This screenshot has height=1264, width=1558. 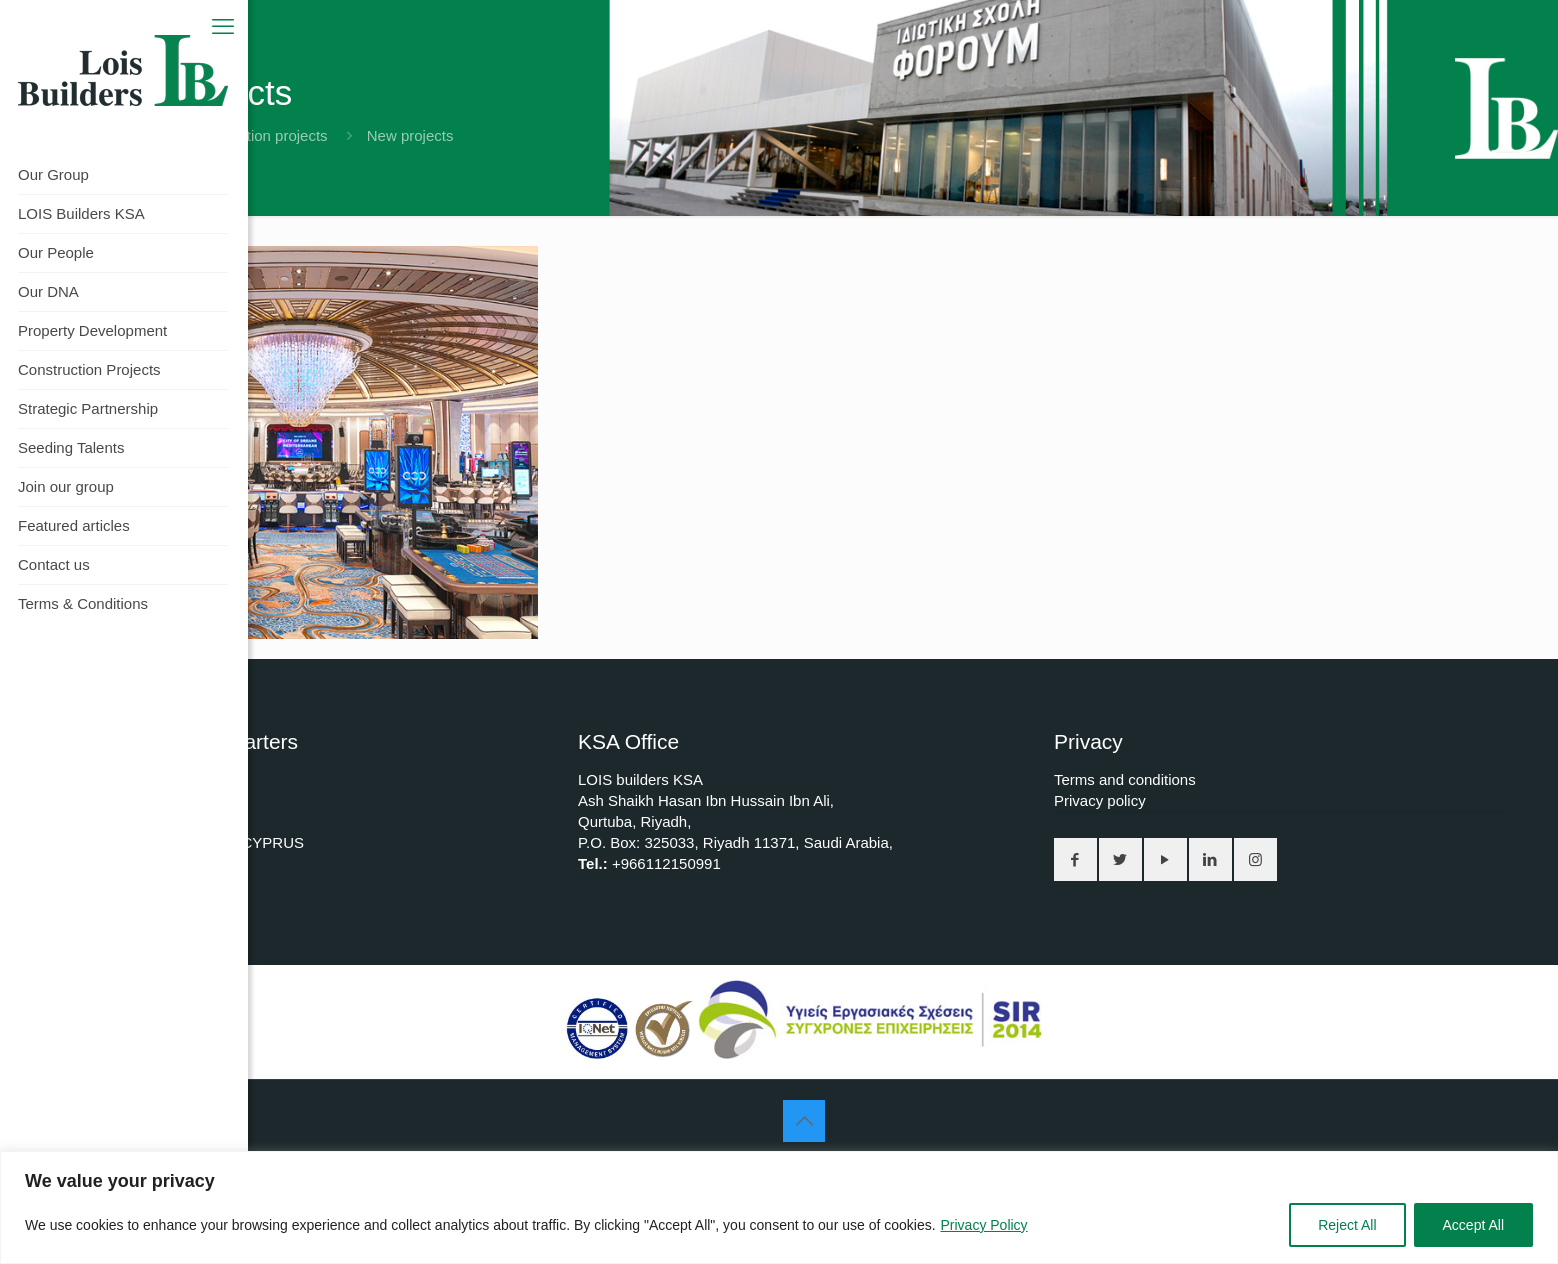 I want to click on [region], so click(x=779, y=1207).